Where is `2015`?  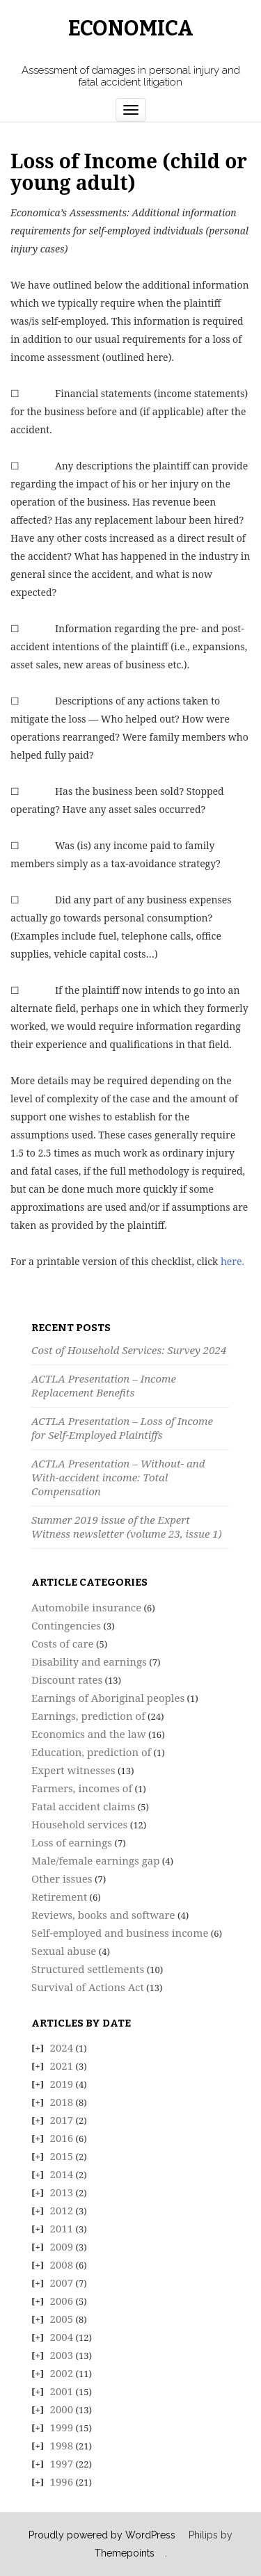
2015 is located at coordinates (62, 2156).